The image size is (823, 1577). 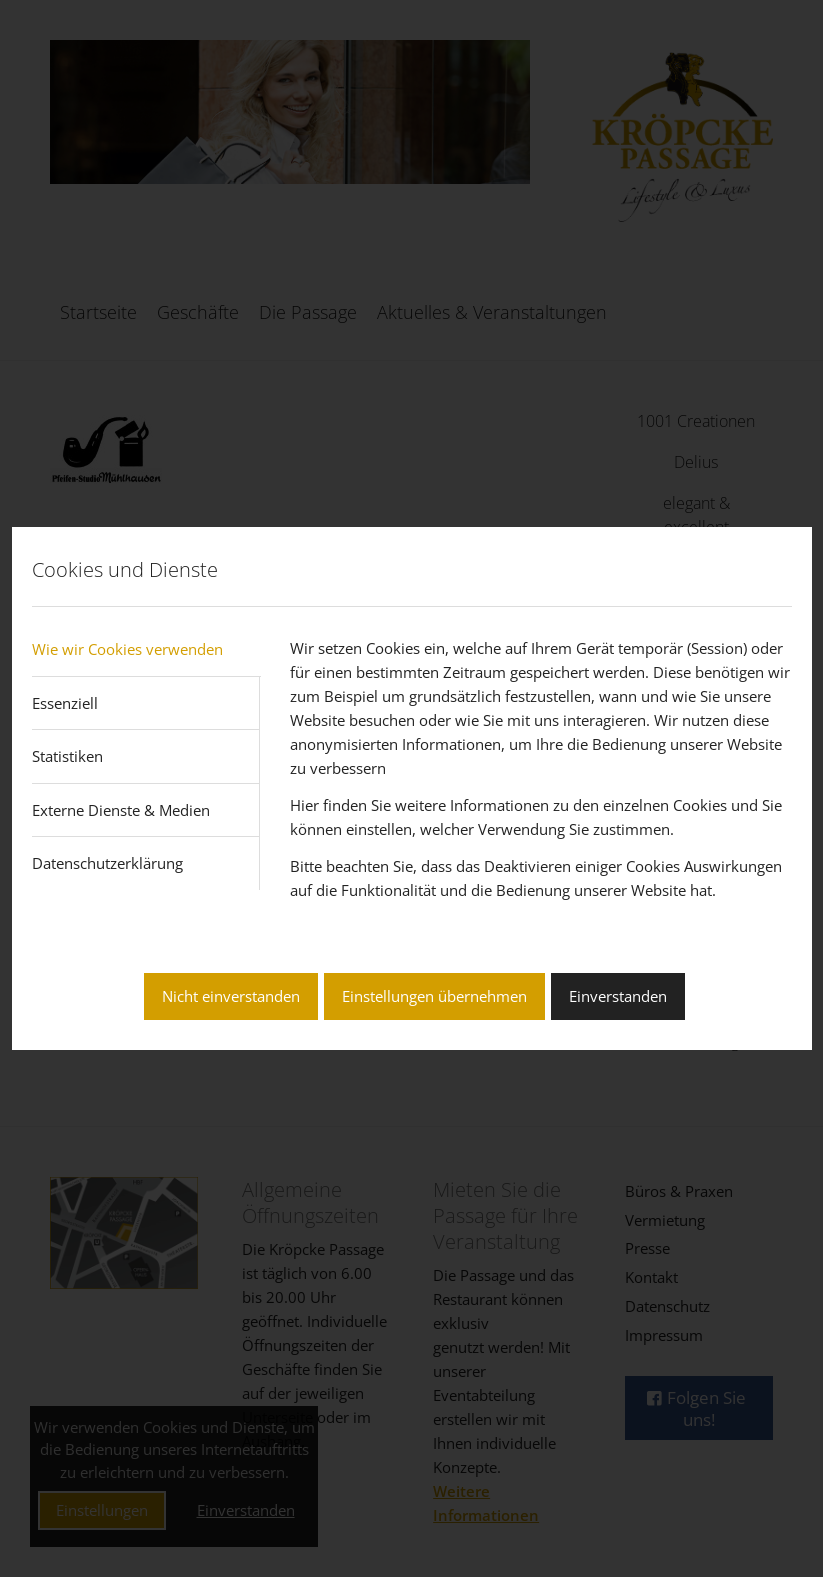 What do you see at coordinates (231, 996) in the screenshot?
I see `Nicht einverstanden` at bounding box center [231, 996].